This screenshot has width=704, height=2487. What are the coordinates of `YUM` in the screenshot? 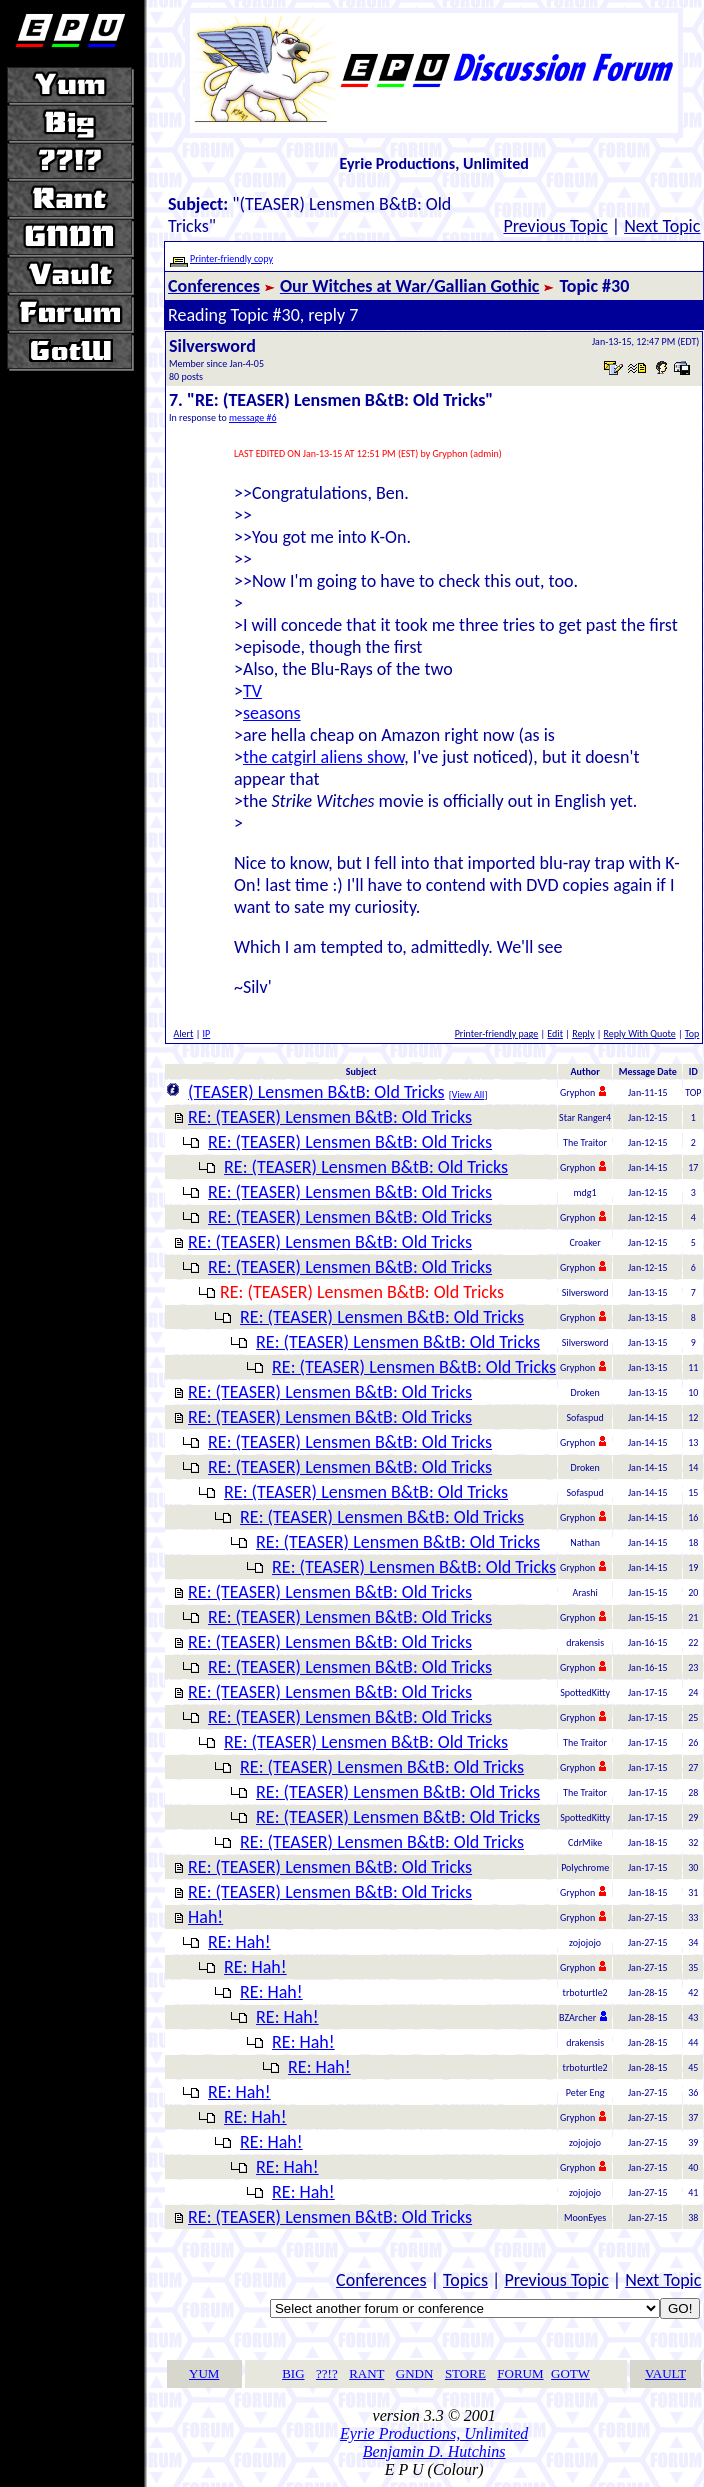 It's located at (204, 2373).